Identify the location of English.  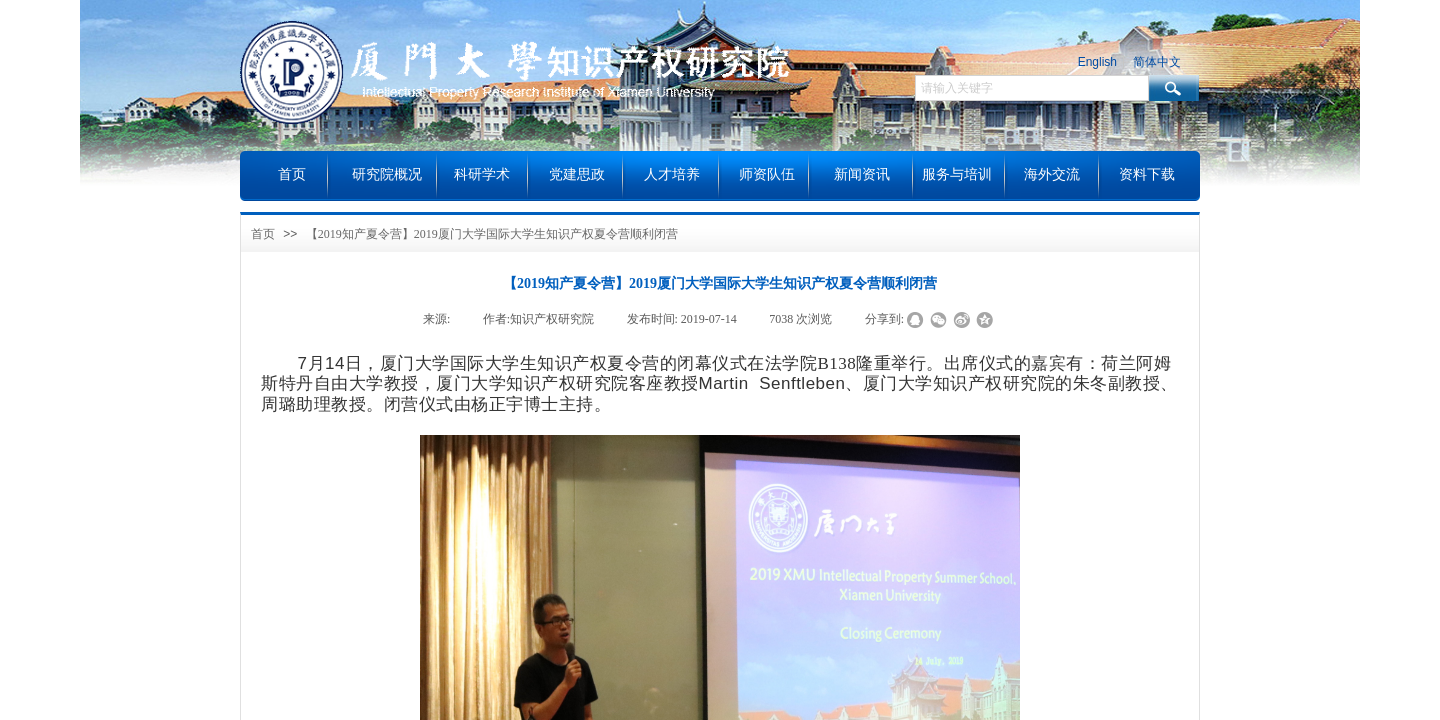
(1097, 62).